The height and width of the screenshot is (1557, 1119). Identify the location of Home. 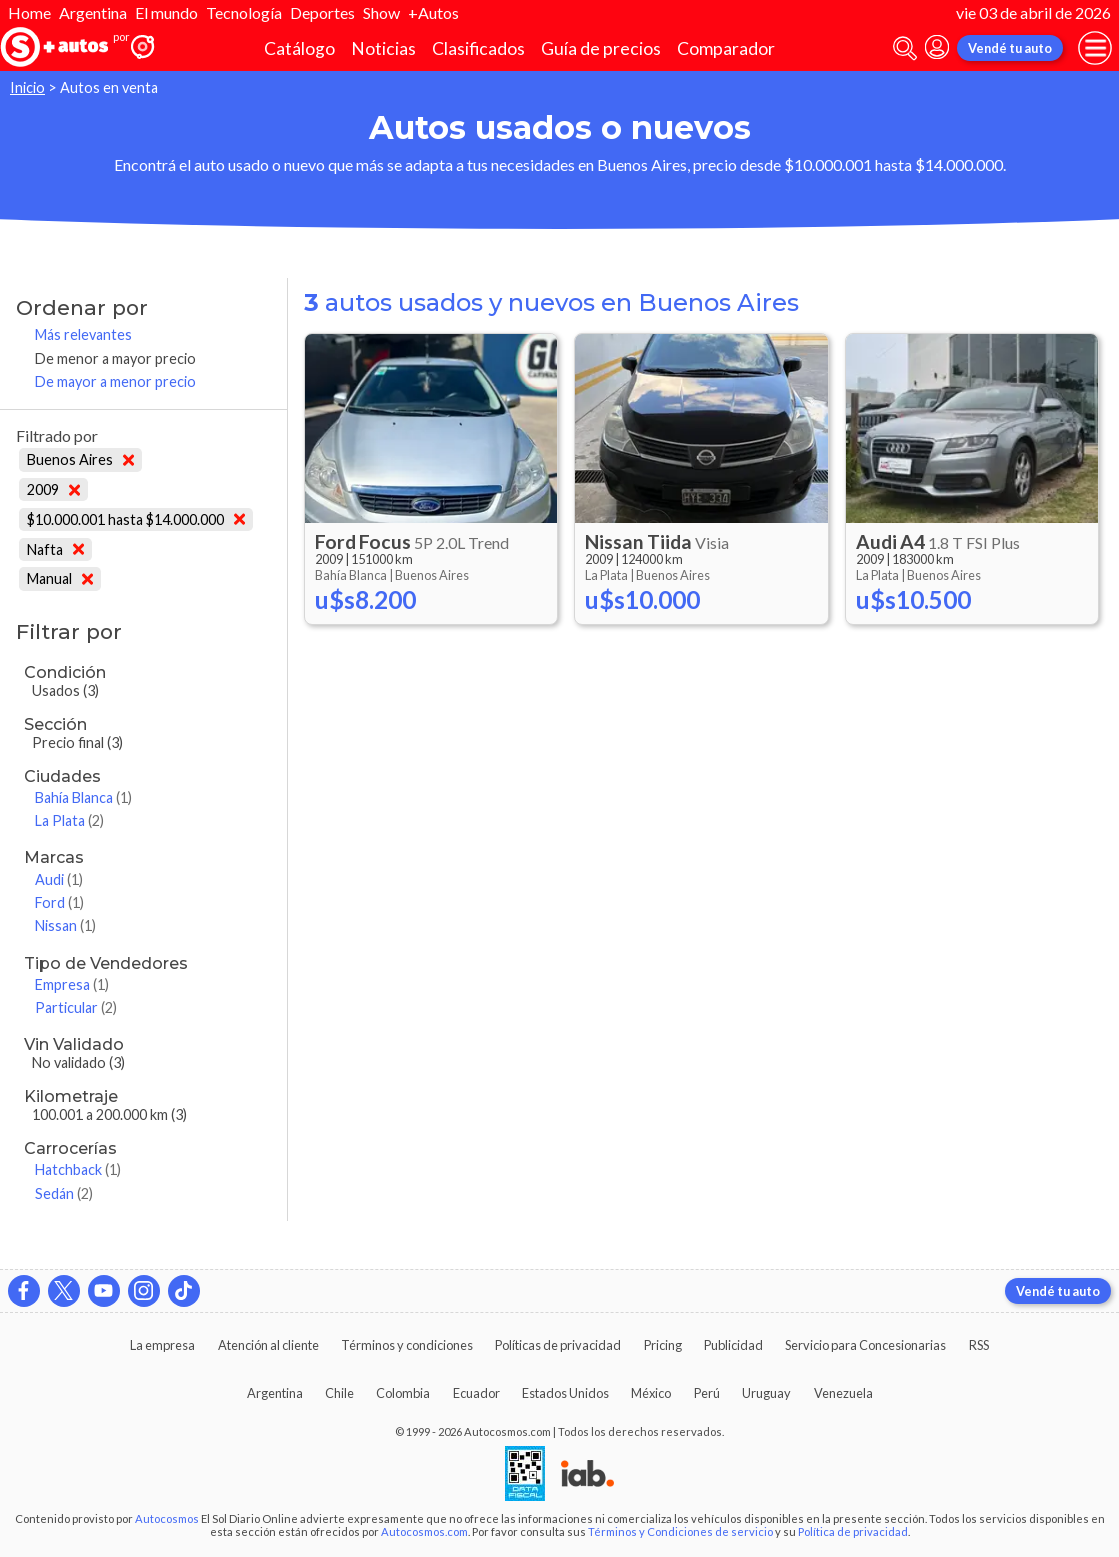
(29, 12).